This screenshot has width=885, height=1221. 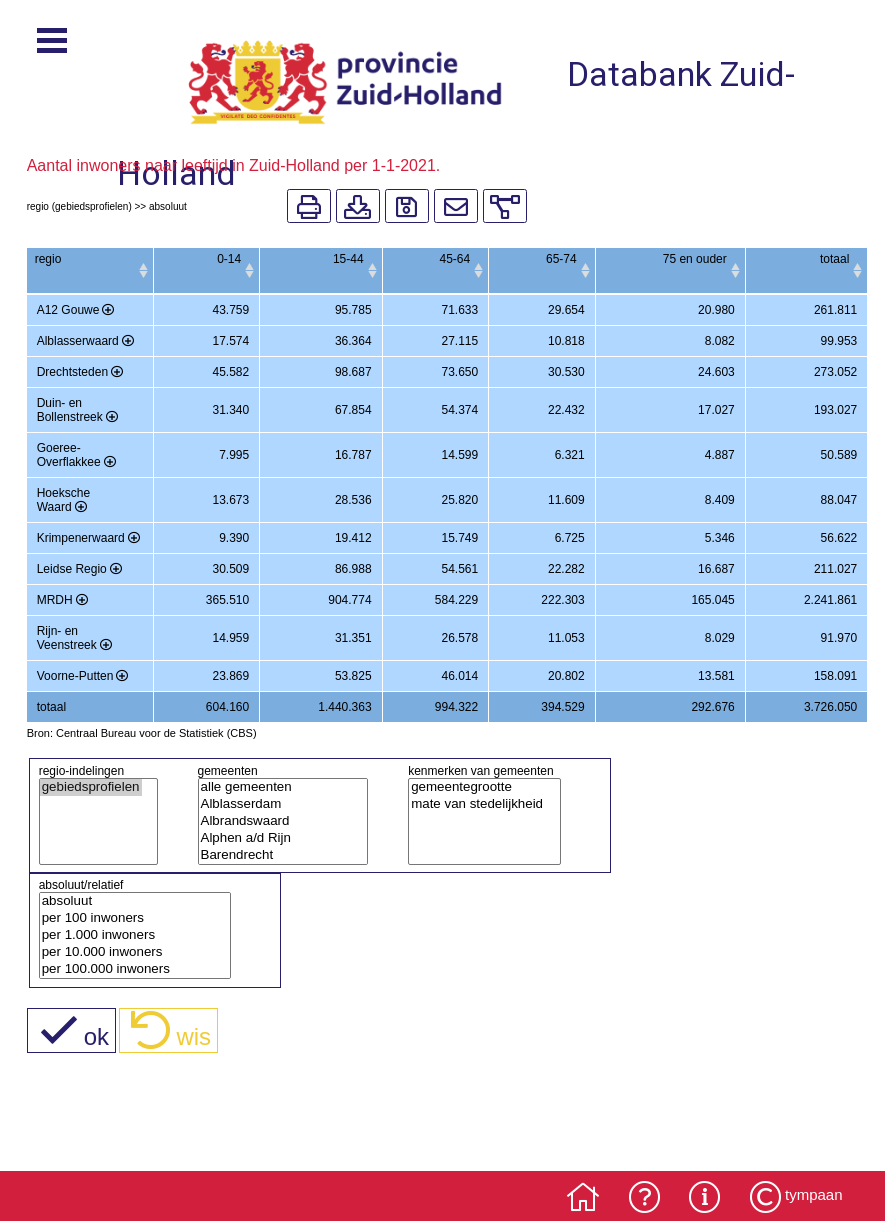 I want to click on 45-64 [45-64: activate to sort column ascending], so click(x=454, y=259).